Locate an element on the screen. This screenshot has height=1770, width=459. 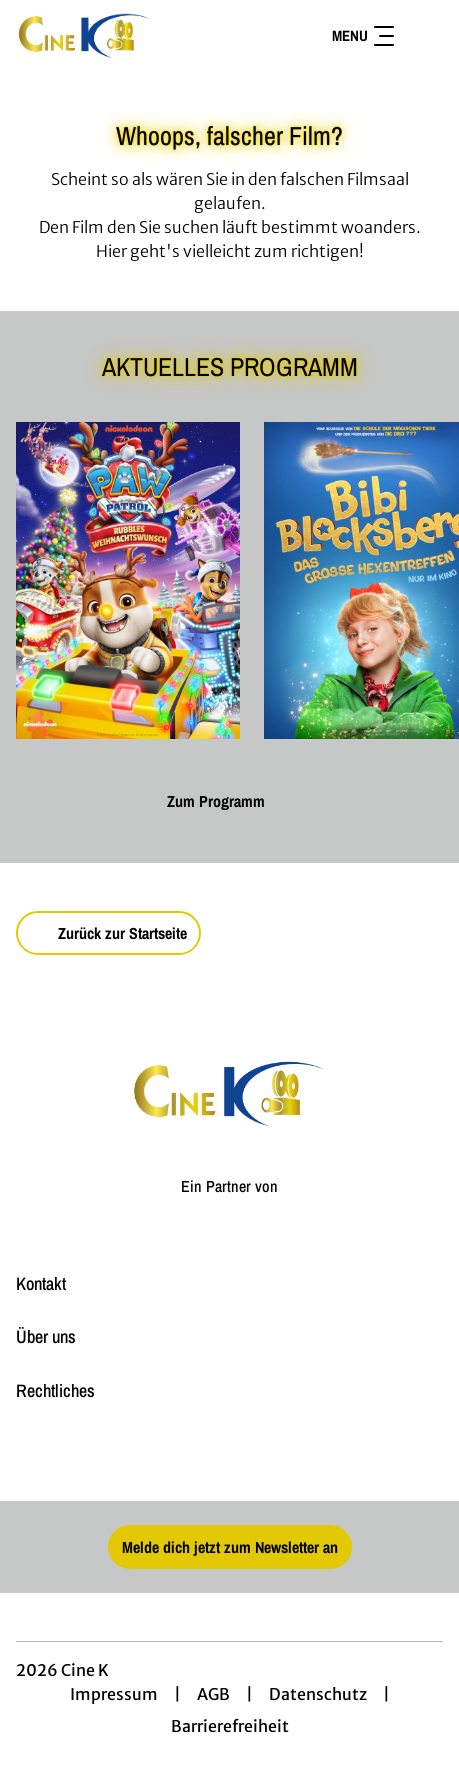
[Filmsuche starten] is located at coordinates (423, 36).